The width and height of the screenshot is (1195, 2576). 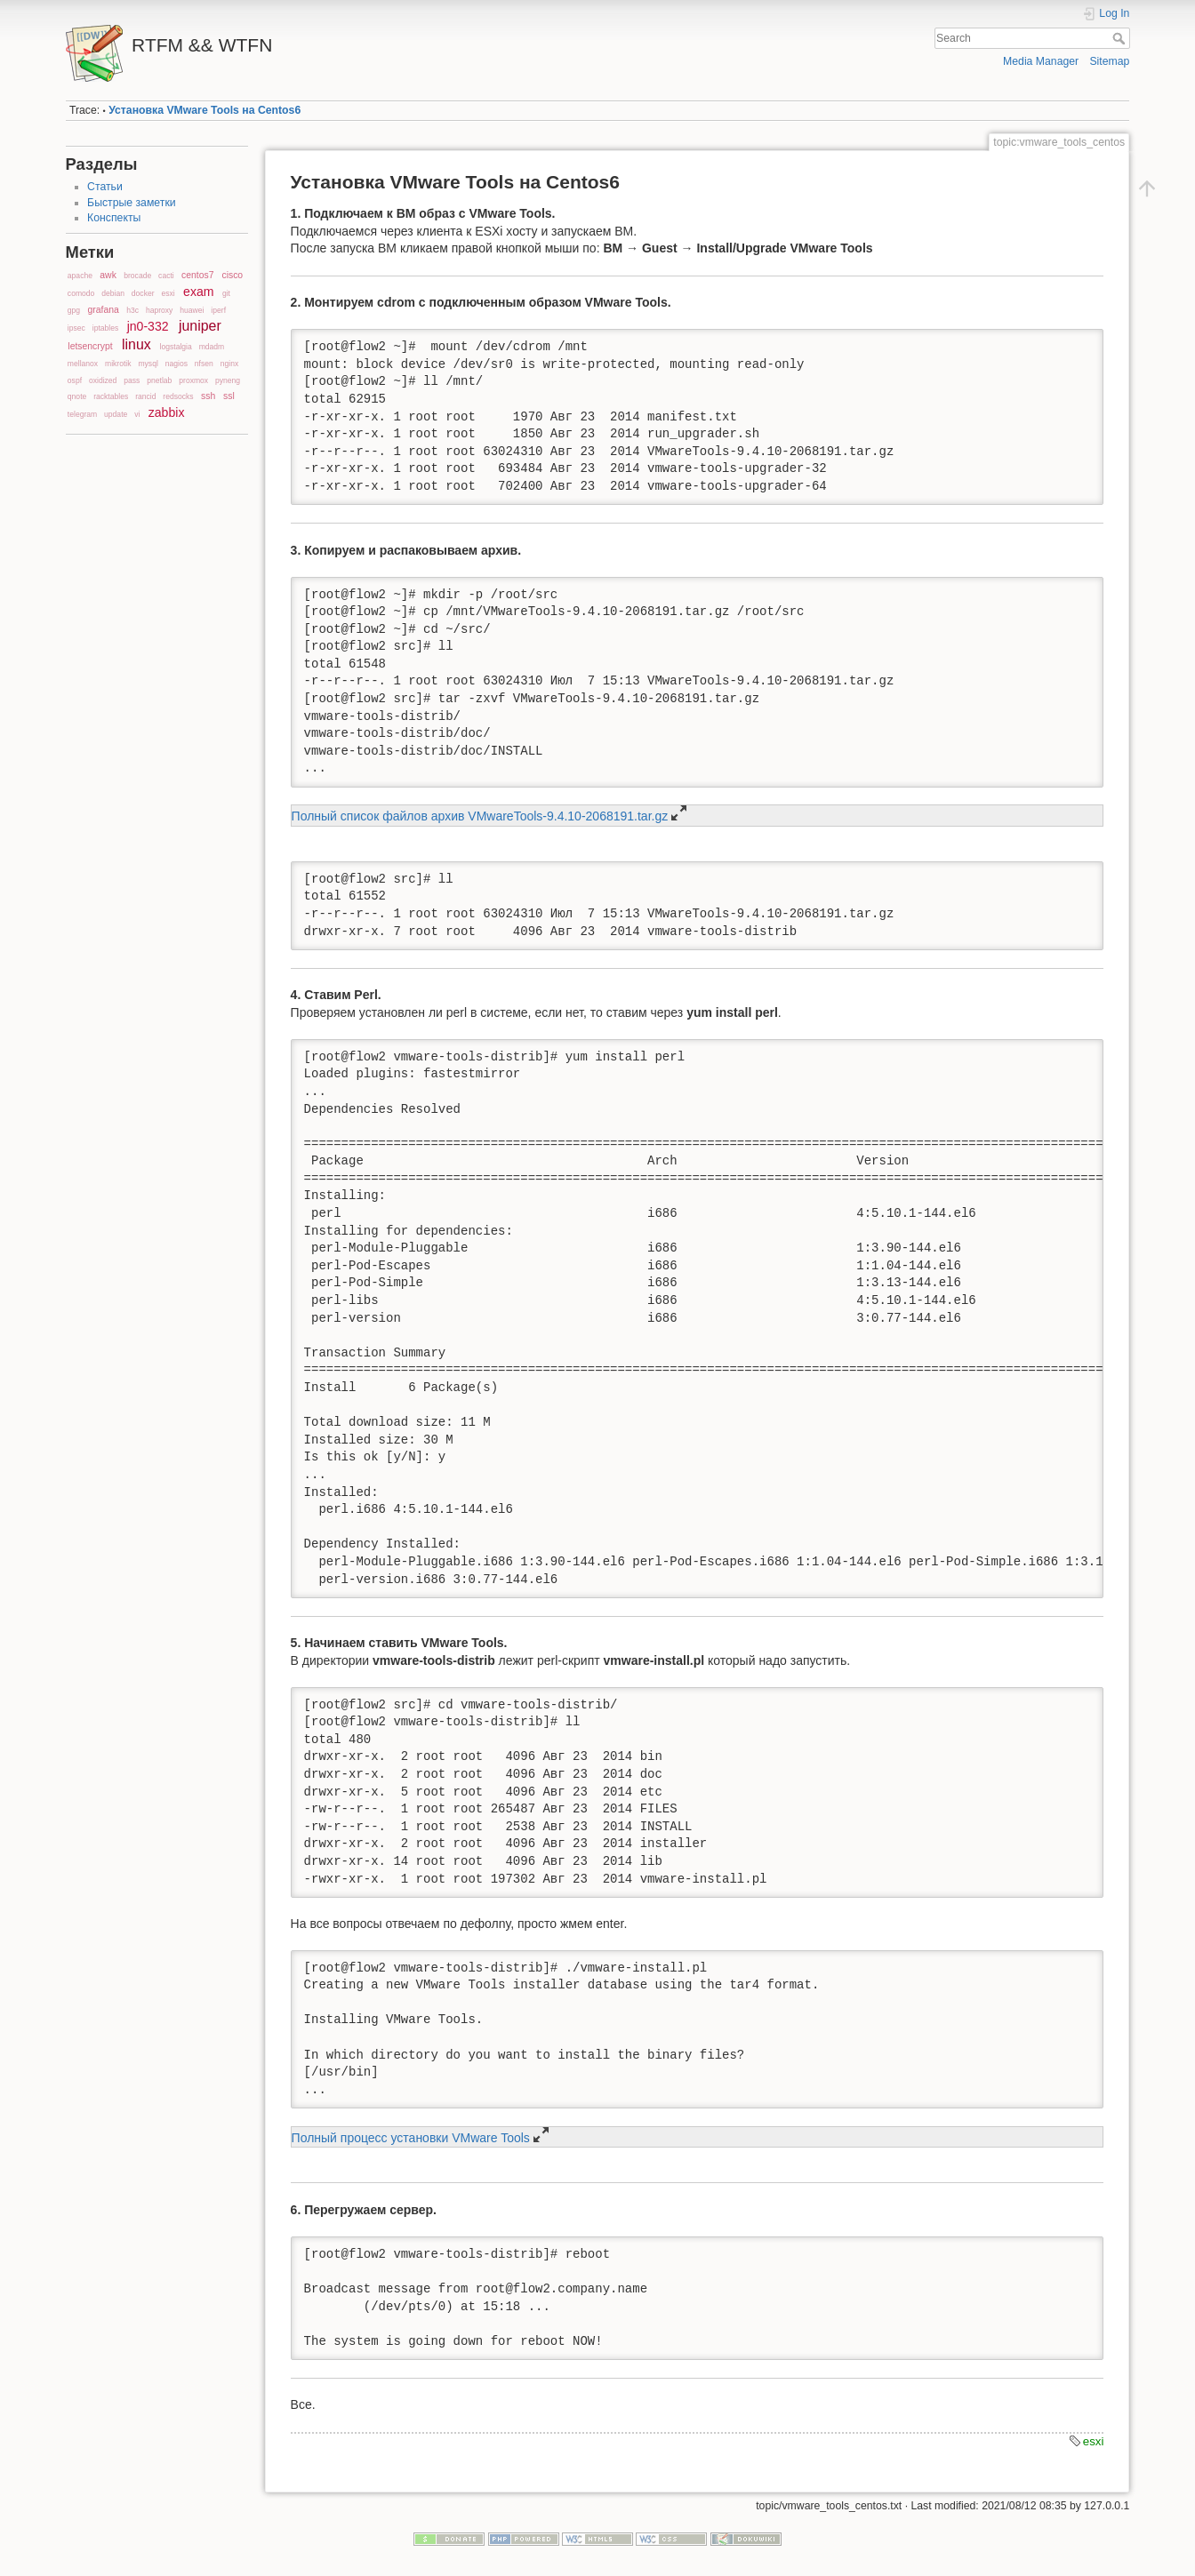 What do you see at coordinates (110, 396) in the screenshot?
I see `racktables` at bounding box center [110, 396].